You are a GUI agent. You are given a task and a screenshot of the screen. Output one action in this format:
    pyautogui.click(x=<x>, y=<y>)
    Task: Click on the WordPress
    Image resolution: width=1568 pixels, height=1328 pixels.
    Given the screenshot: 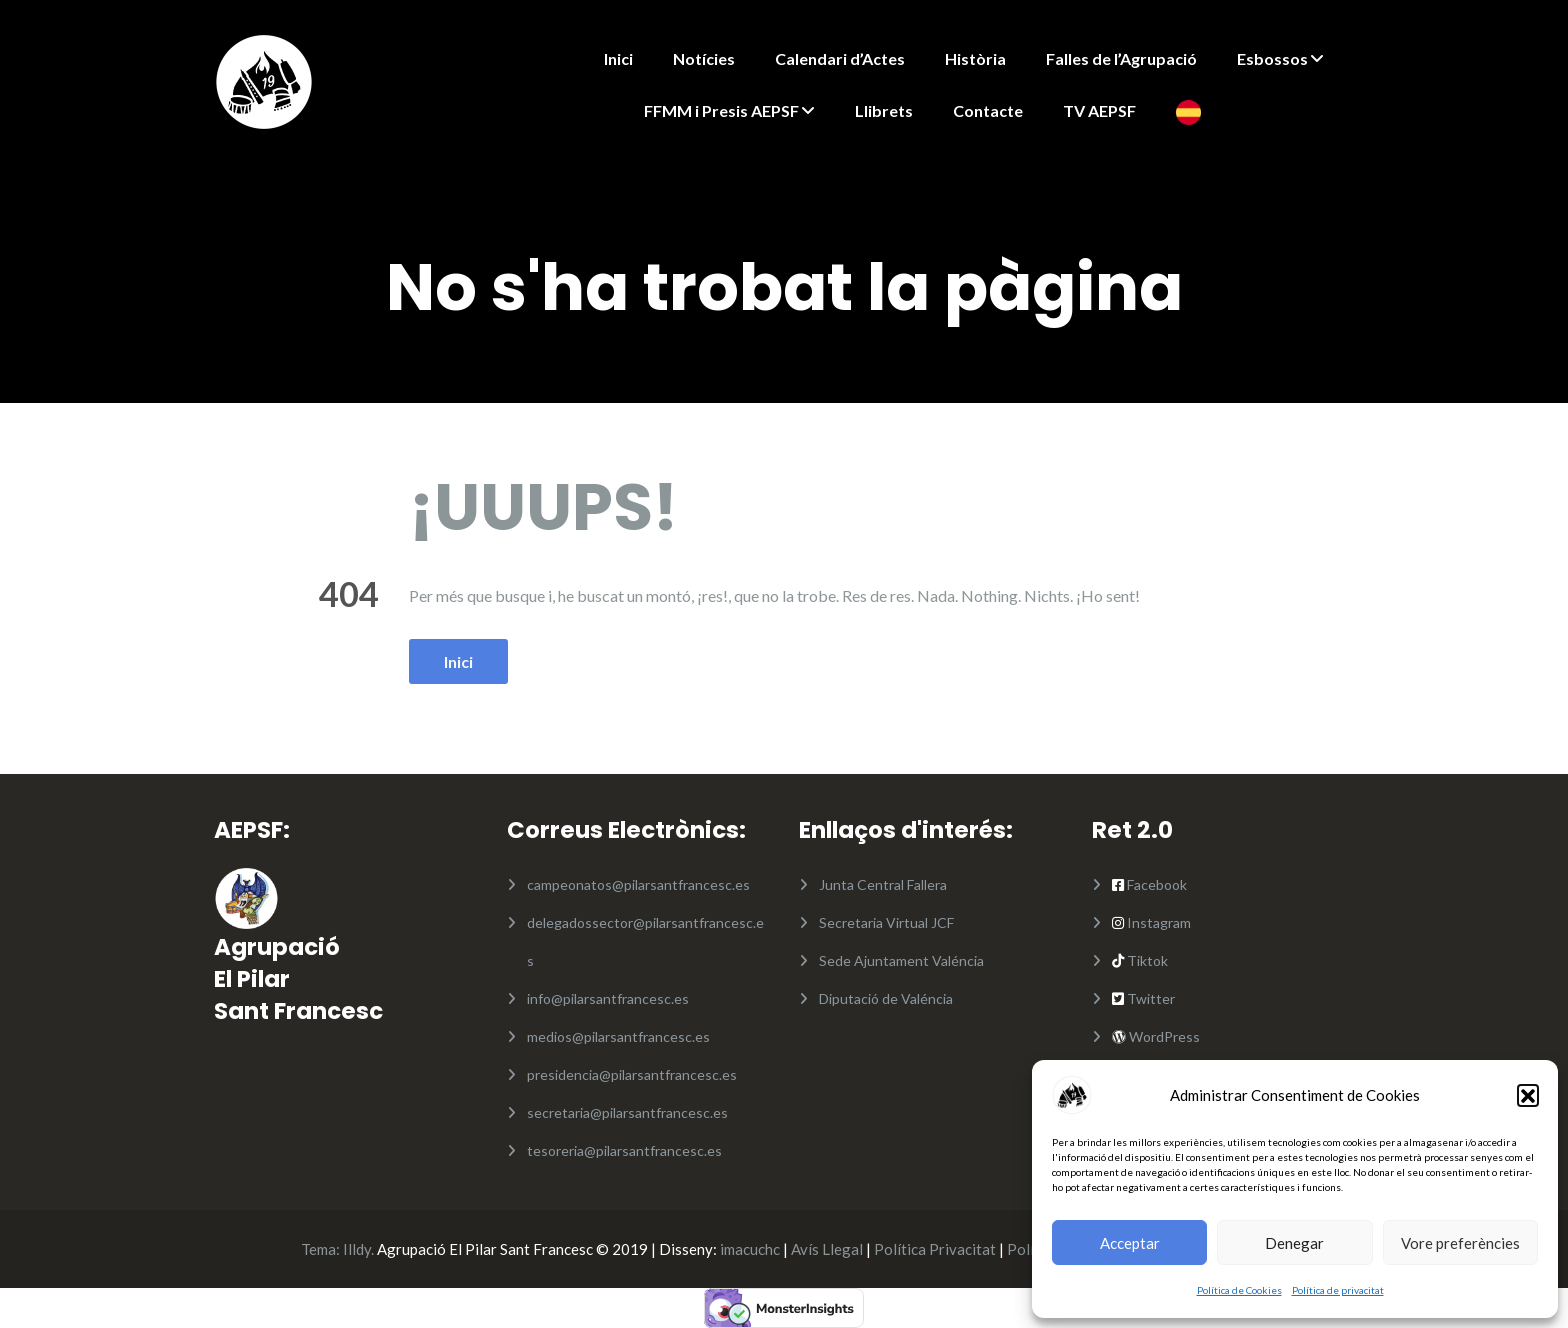 What is the action you would take?
    pyautogui.click(x=1163, y=1036)
    